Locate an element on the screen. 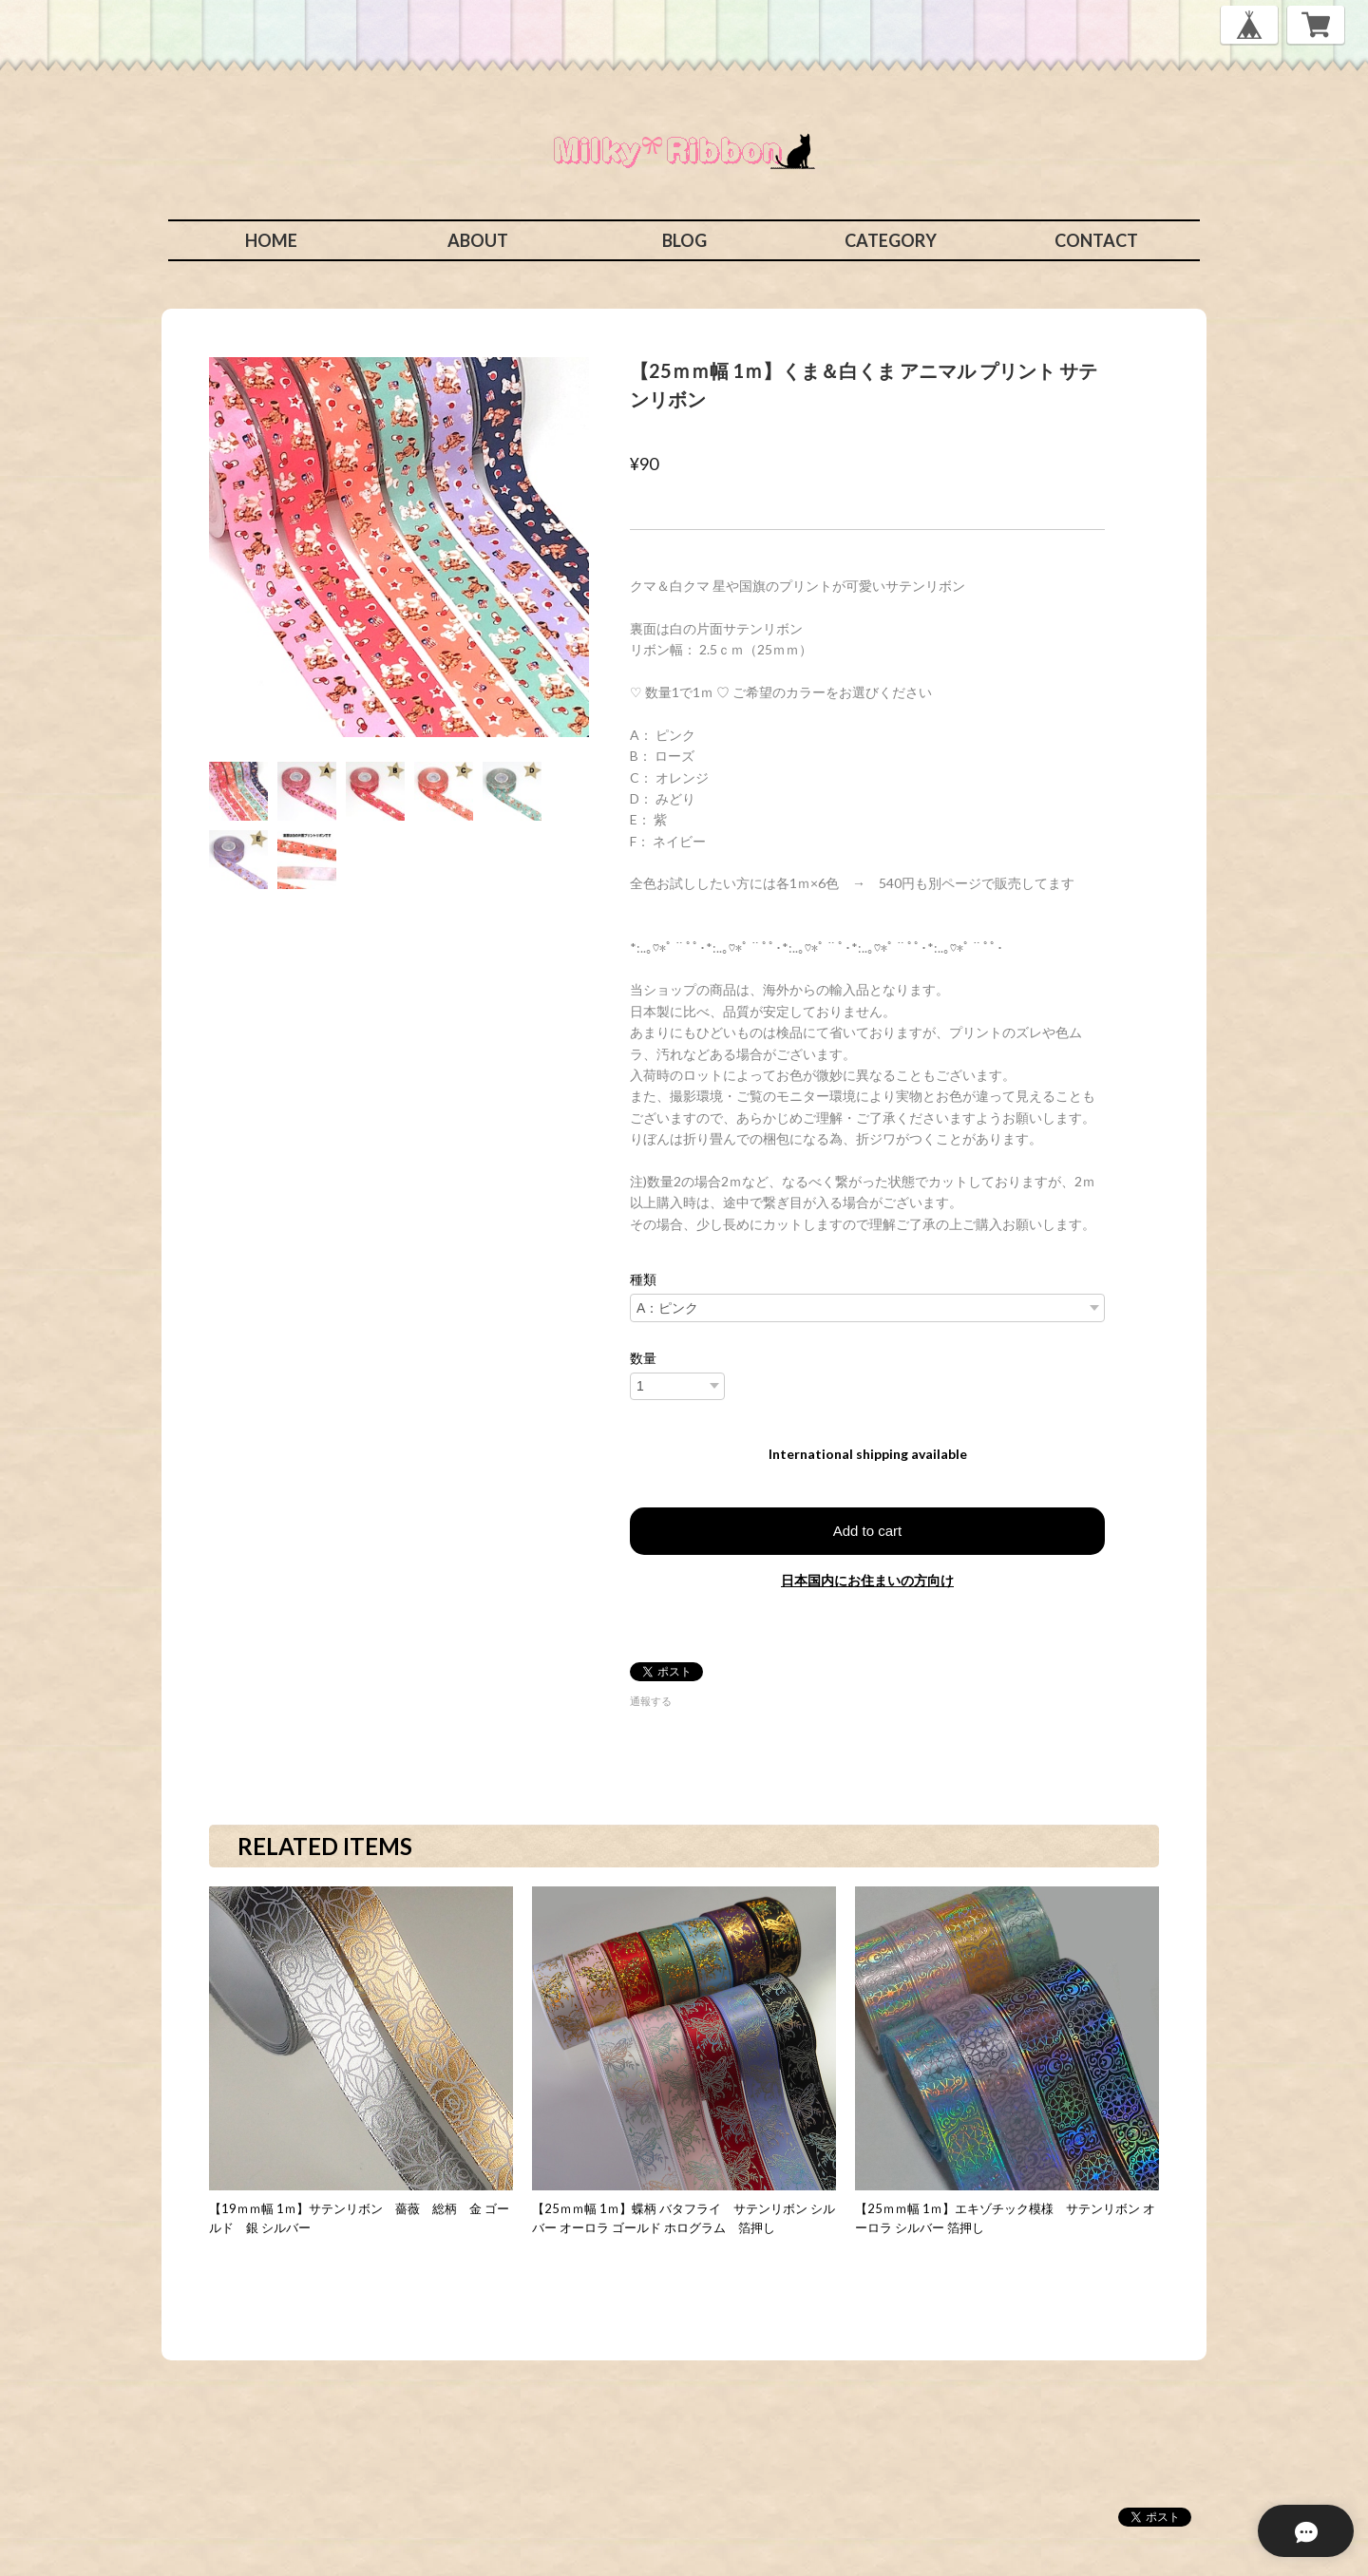 Image resolution: width=1368 pixels, height=2576 pixels. HOME is located at coordinates (271, 240).